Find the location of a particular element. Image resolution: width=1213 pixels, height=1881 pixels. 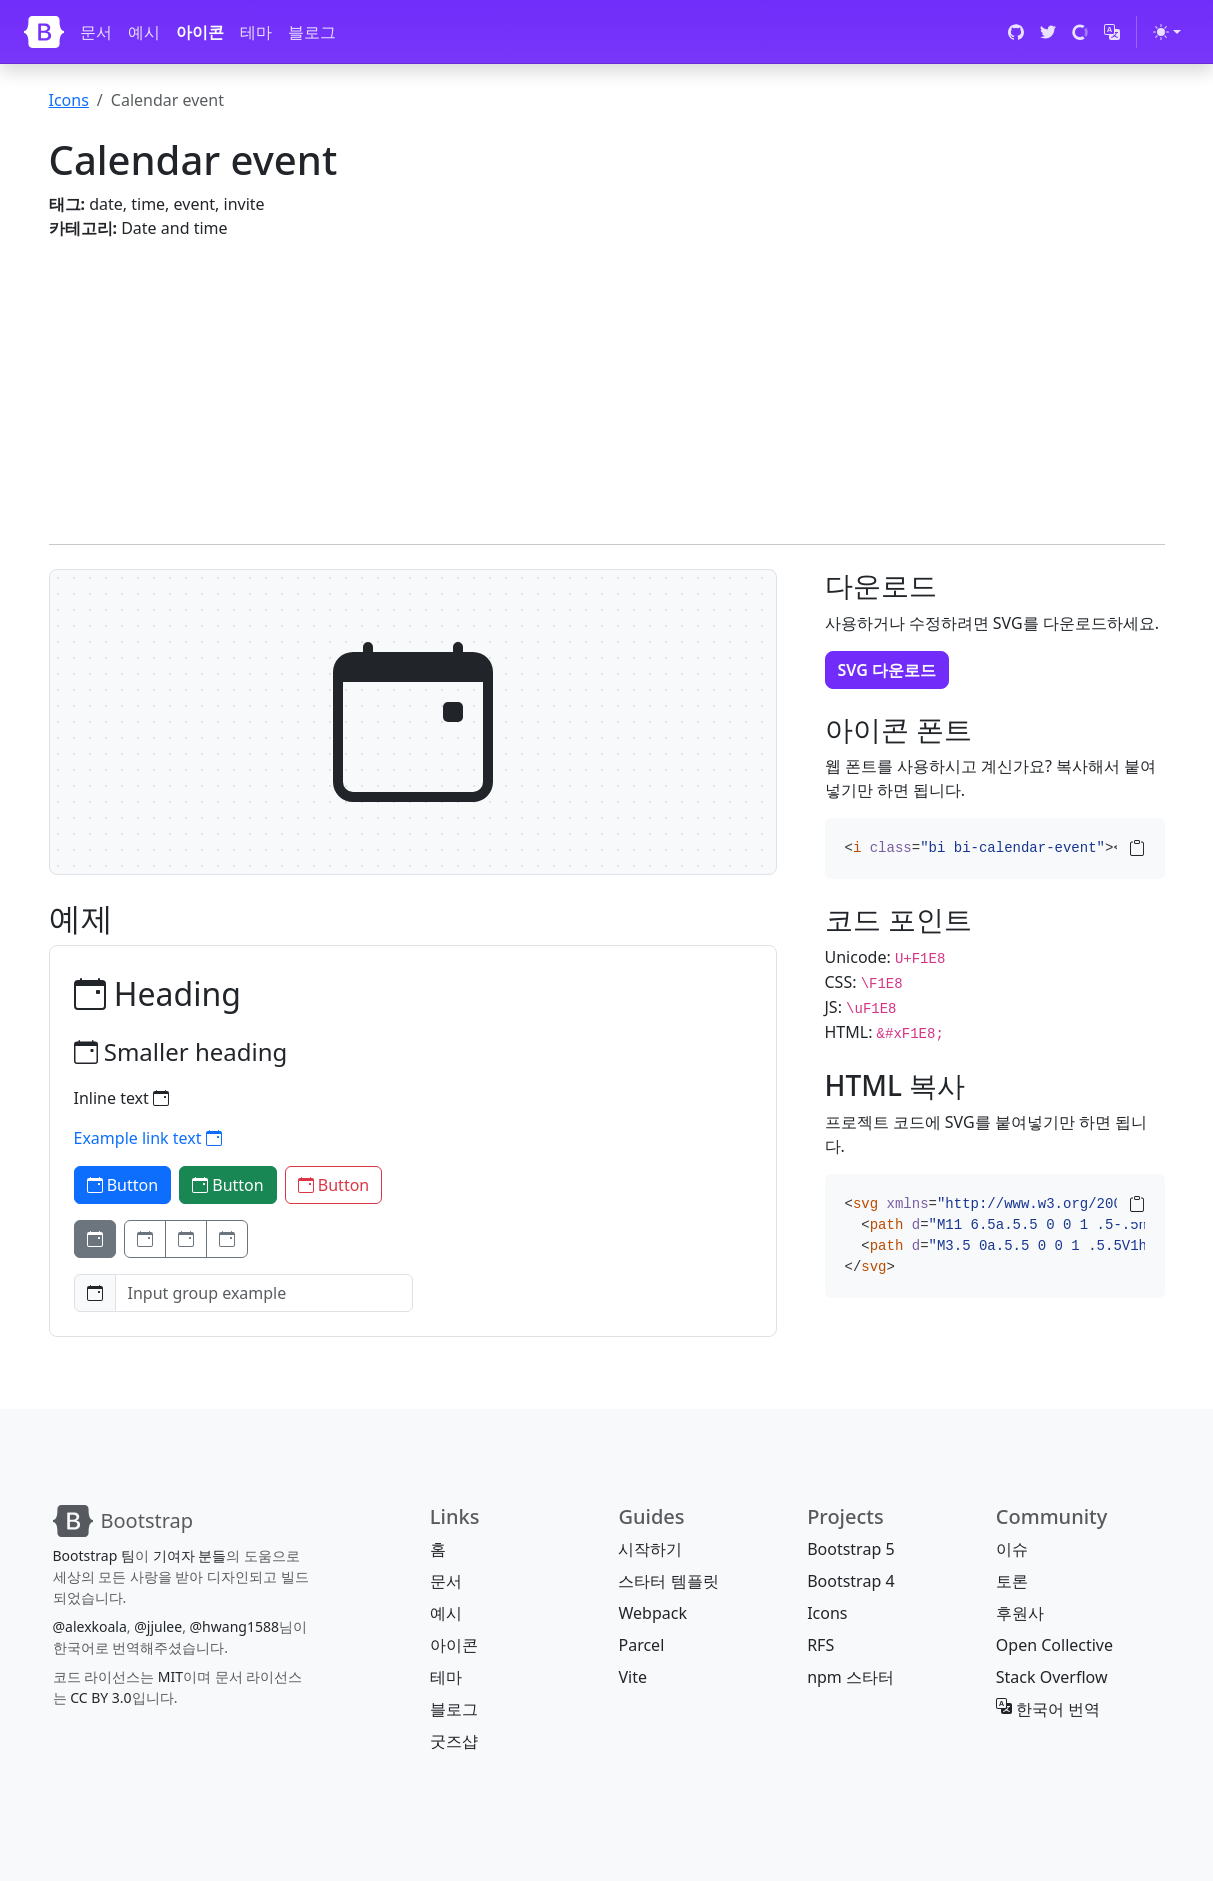

아이콘 is located at coordinates (200, 32).